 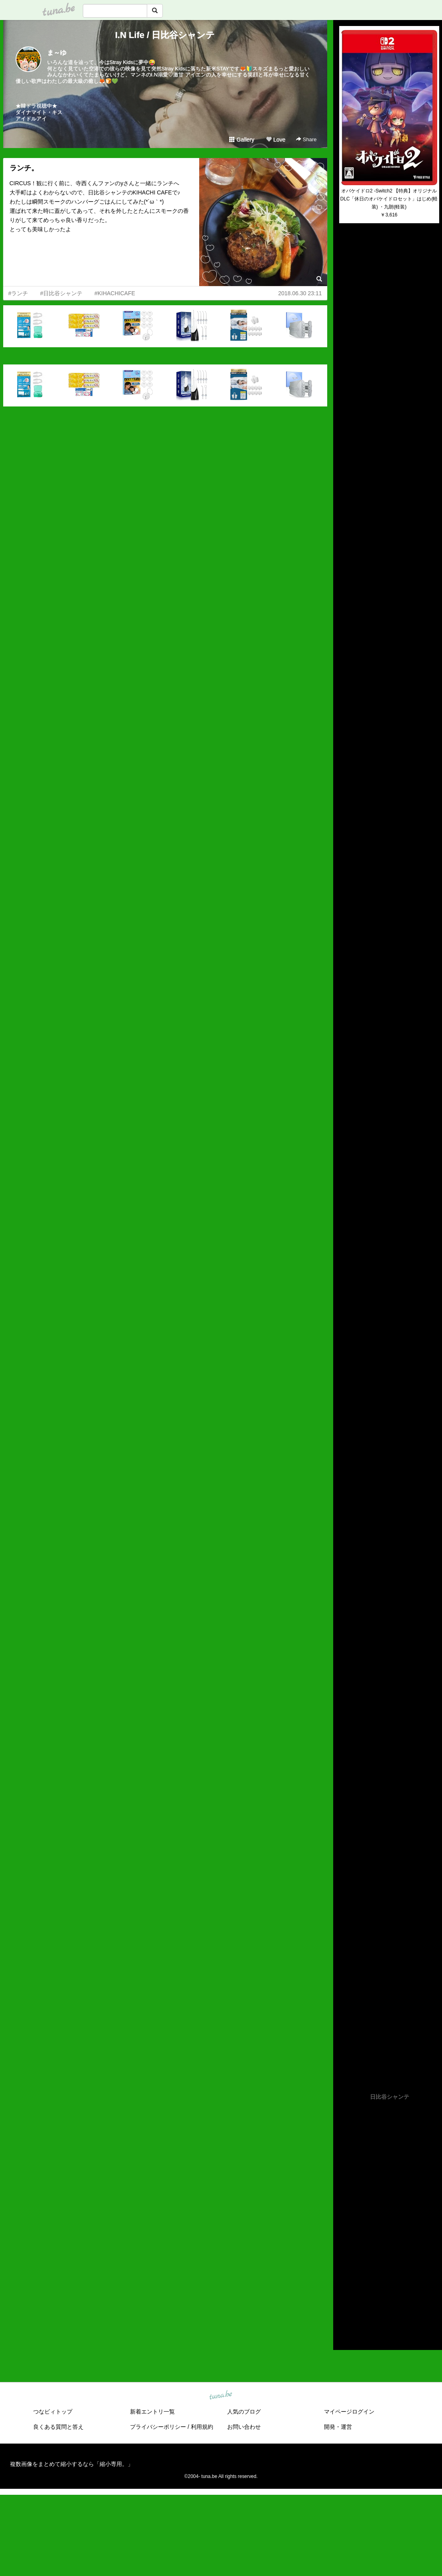 I want to click on 2024, so click(x=345, y=2218).